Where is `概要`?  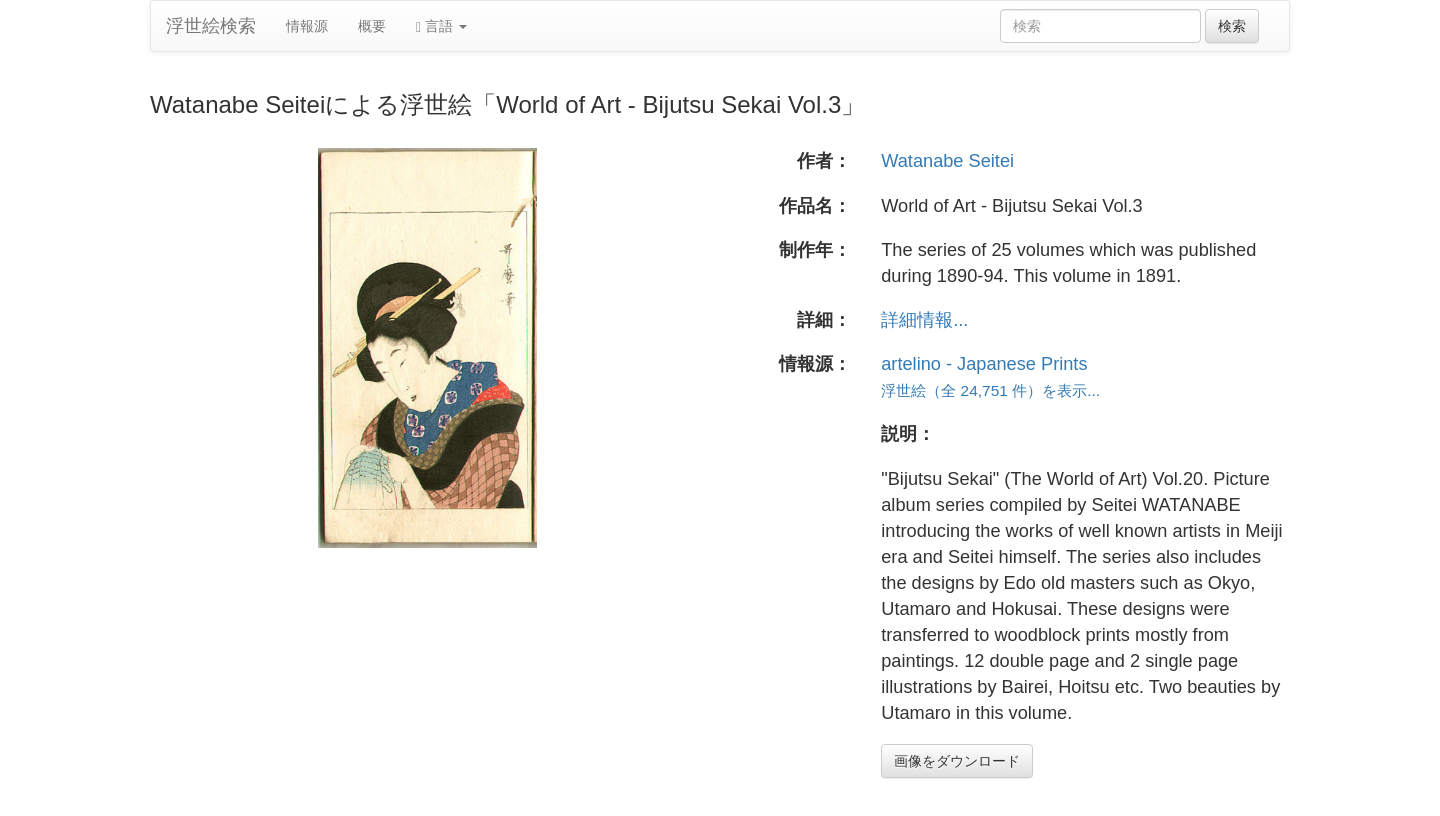
概要 is located at coordinates (372, 26).